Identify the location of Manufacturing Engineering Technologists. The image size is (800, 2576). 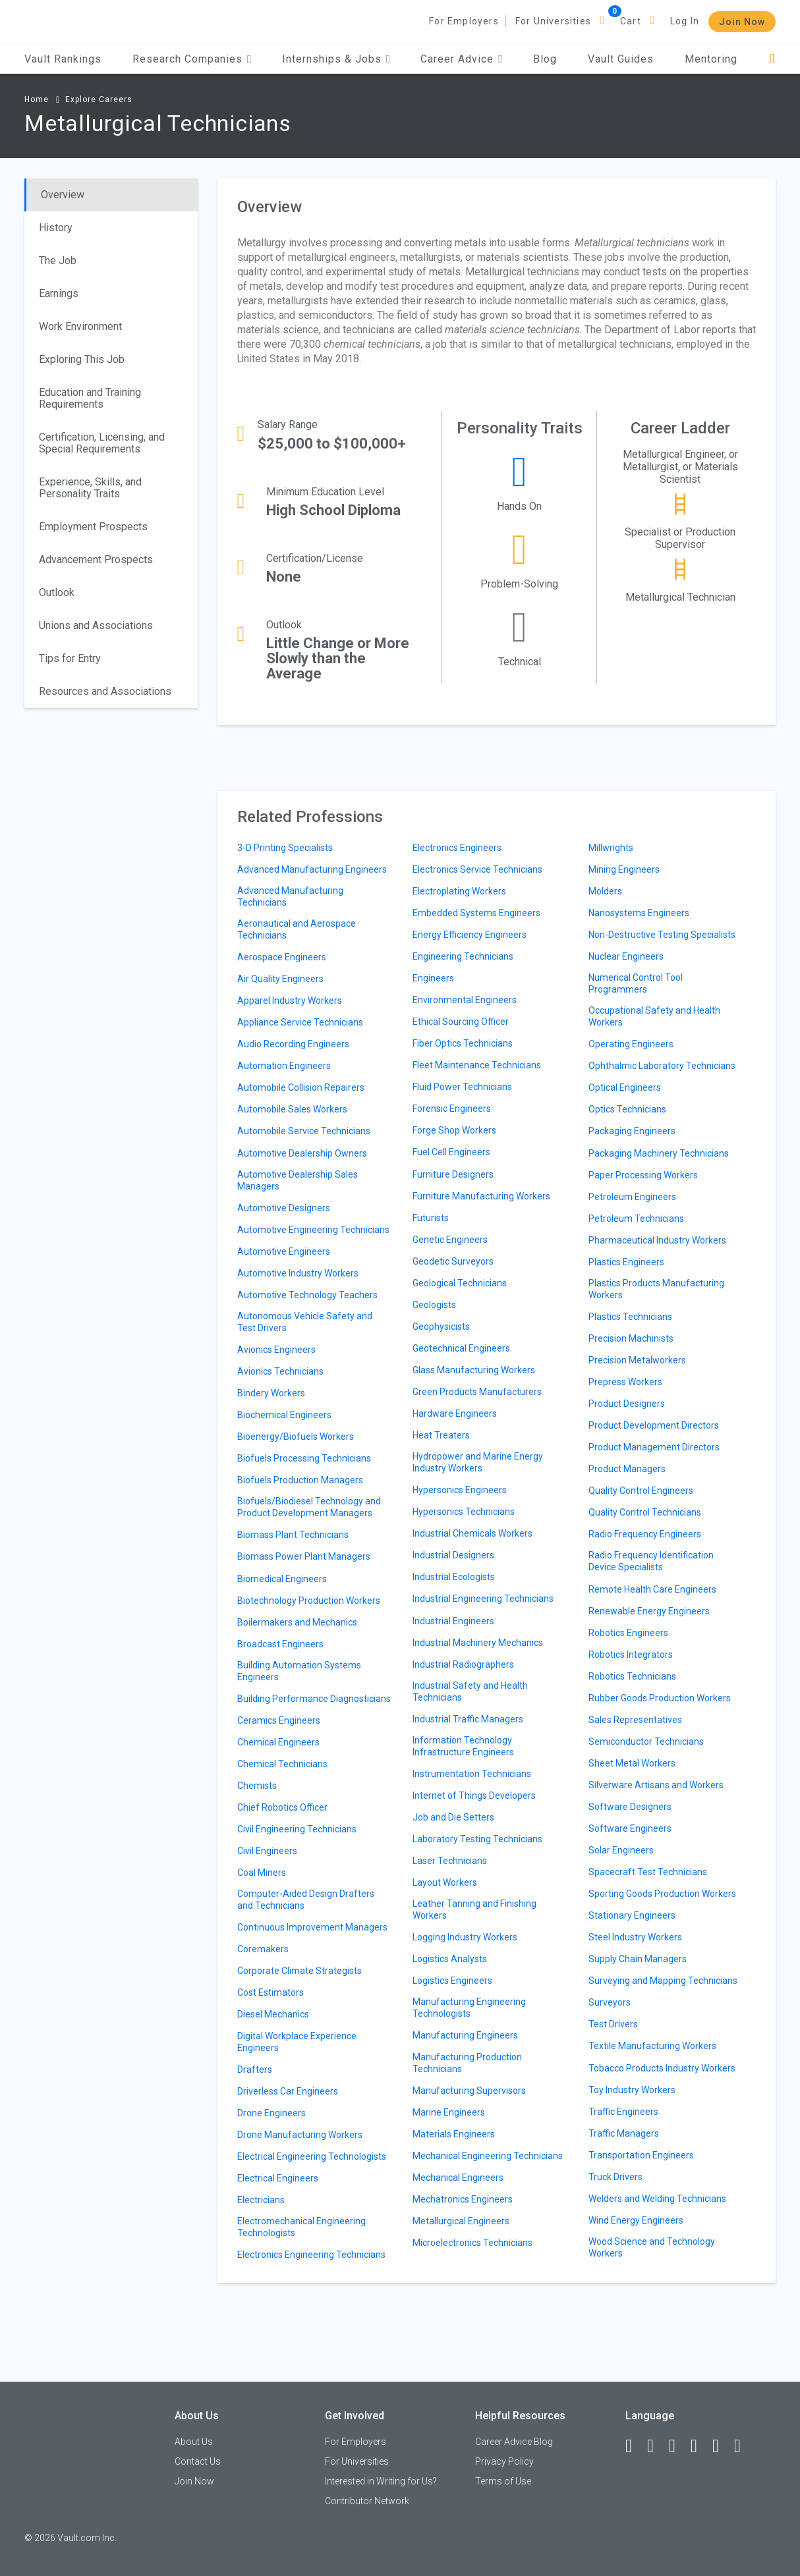
(469, 2007).